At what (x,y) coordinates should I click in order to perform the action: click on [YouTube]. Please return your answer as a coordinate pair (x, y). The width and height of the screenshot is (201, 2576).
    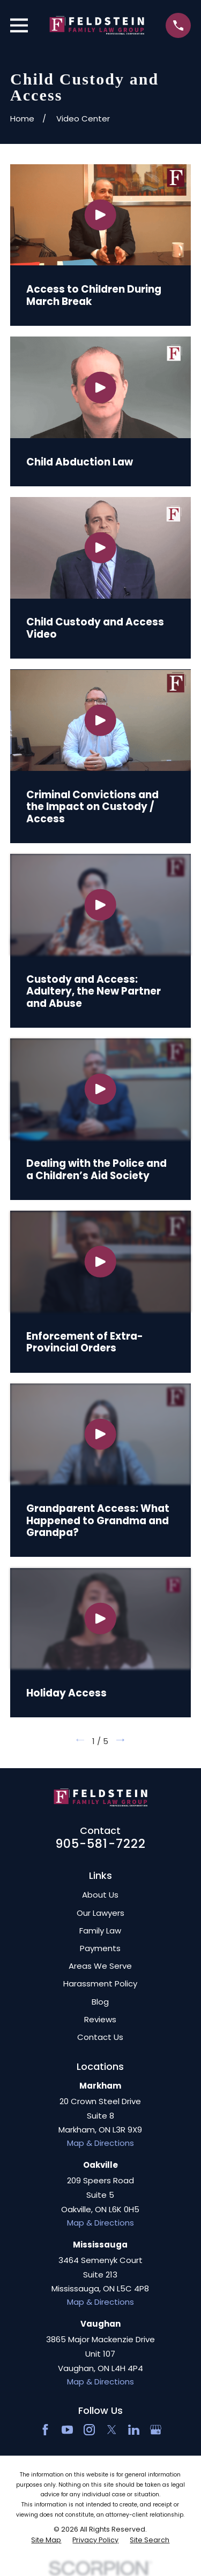
    Looking at the image, I should click on (67, 2429).